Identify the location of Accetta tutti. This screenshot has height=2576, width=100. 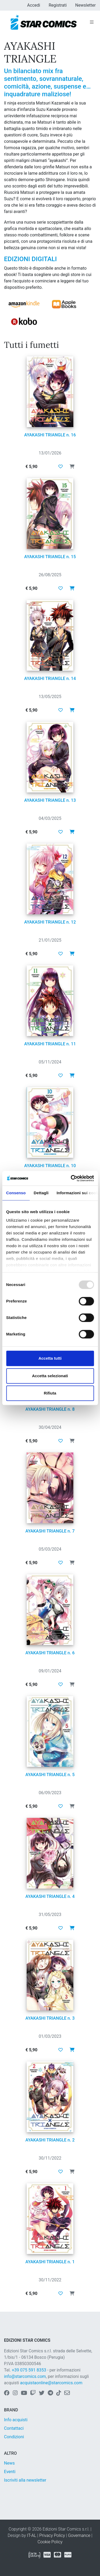
(50, 1358).